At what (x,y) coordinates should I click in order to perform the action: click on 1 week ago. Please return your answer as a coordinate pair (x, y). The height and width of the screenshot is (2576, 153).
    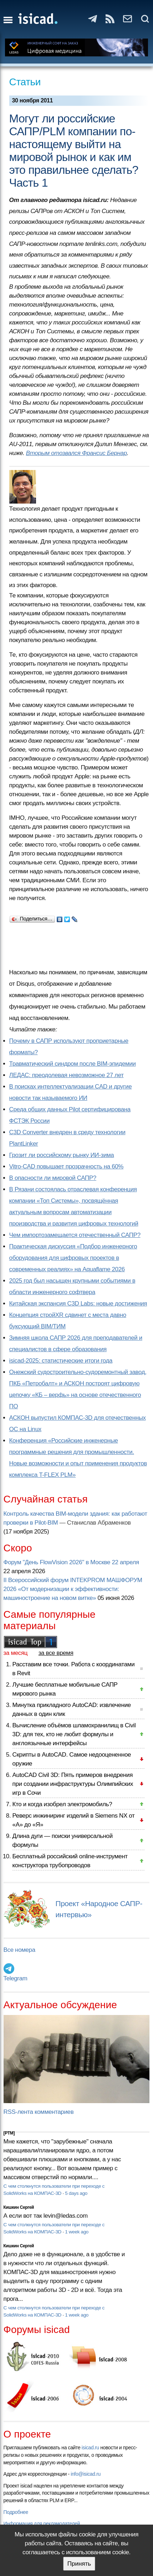
    Looking at the image, I should click on (76, 2231).